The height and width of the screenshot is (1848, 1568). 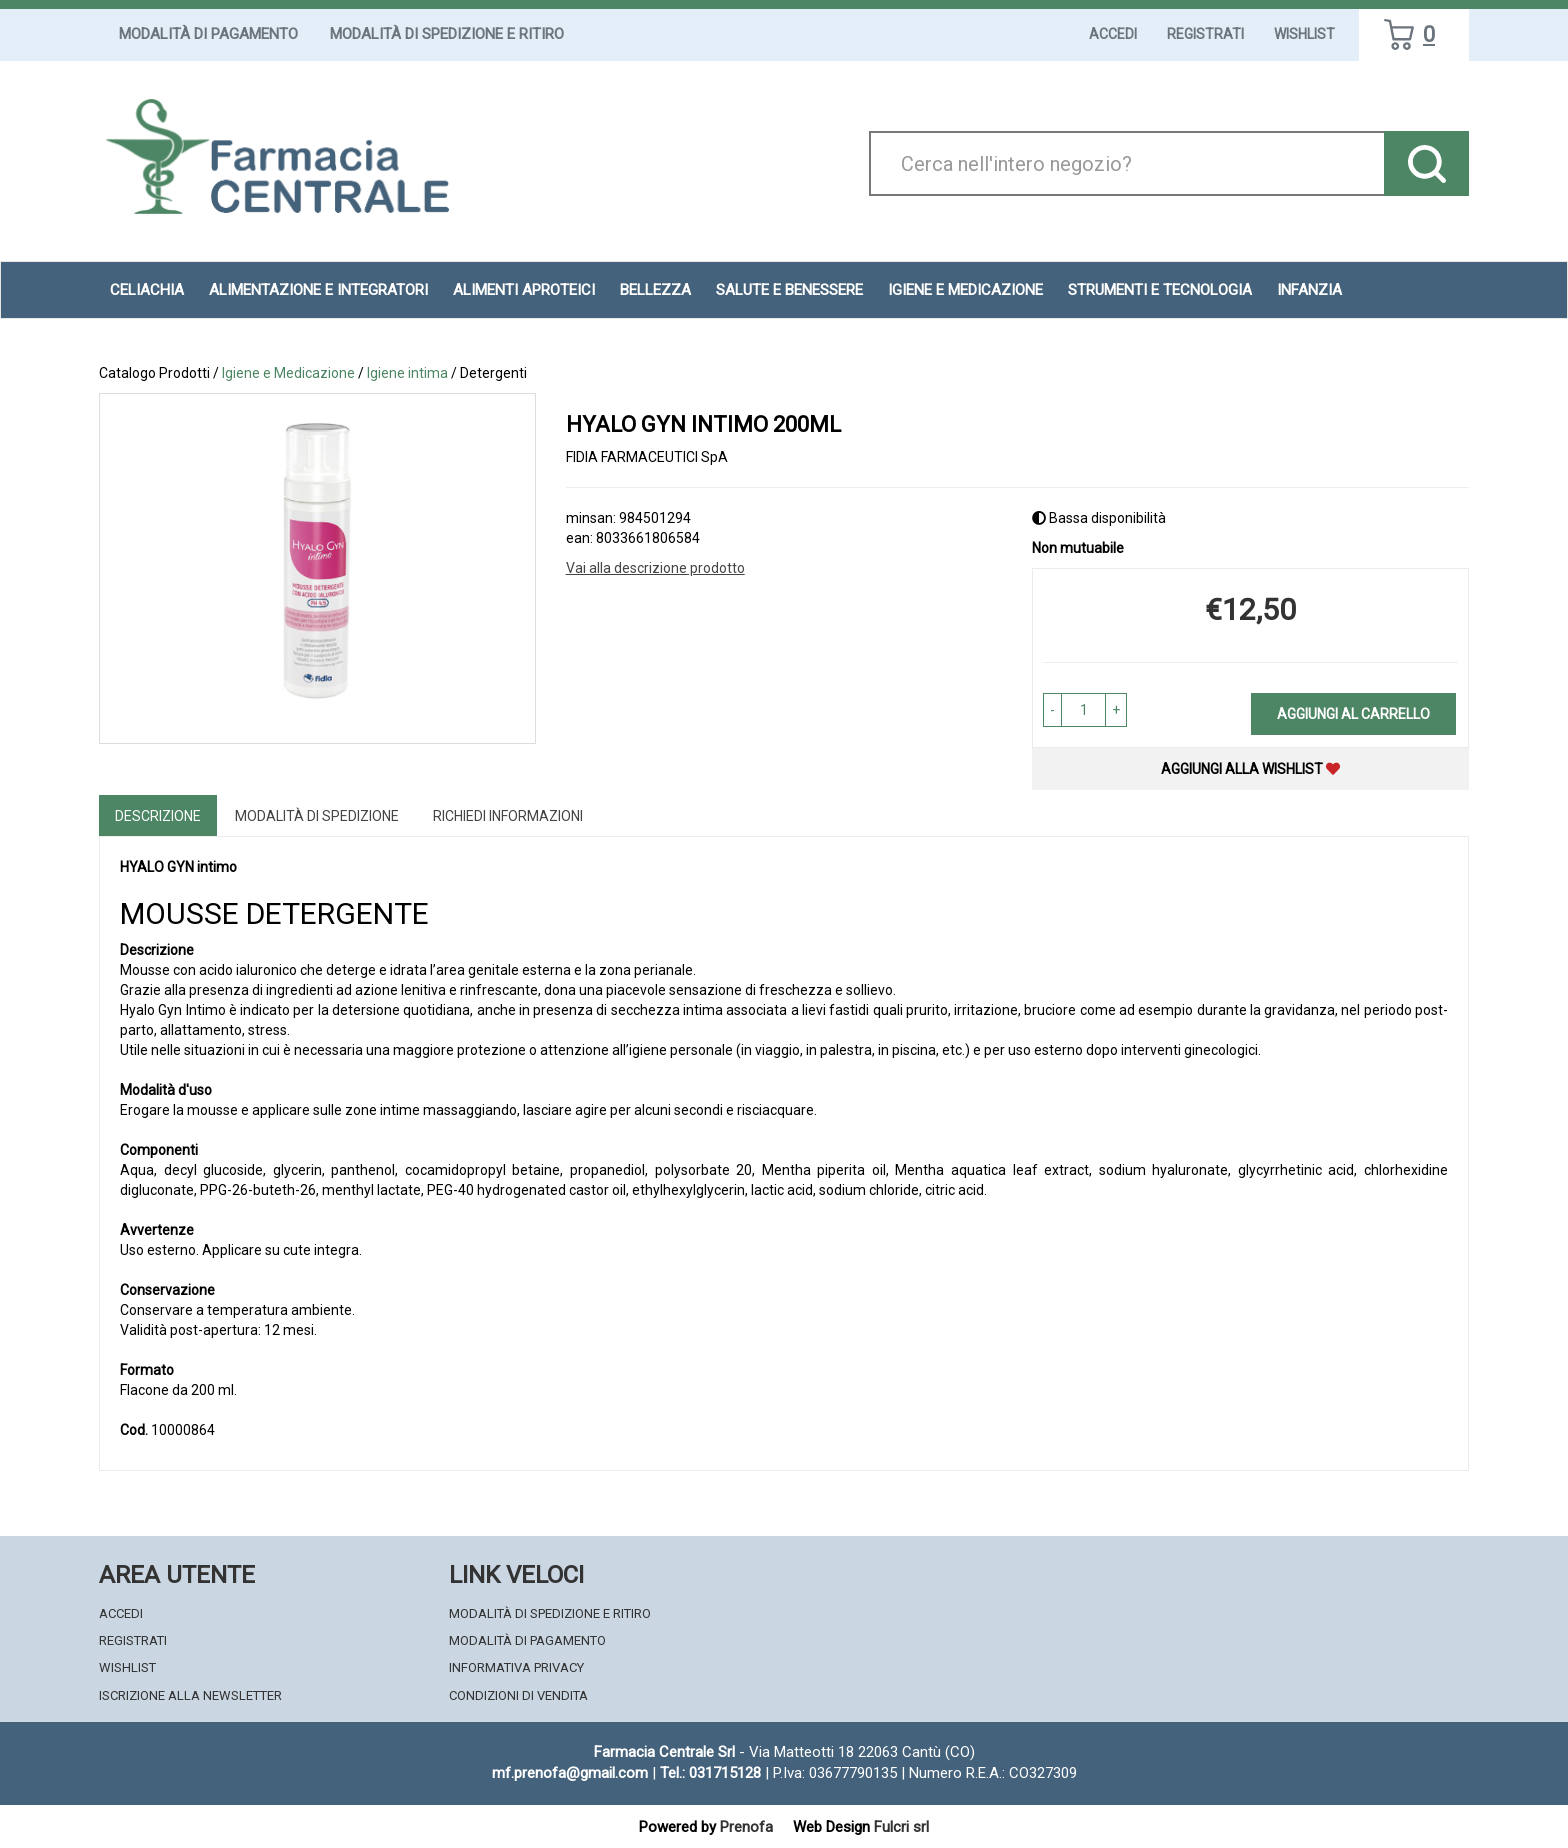 I want to click on Infanzia, so click(x=1309, y=290).